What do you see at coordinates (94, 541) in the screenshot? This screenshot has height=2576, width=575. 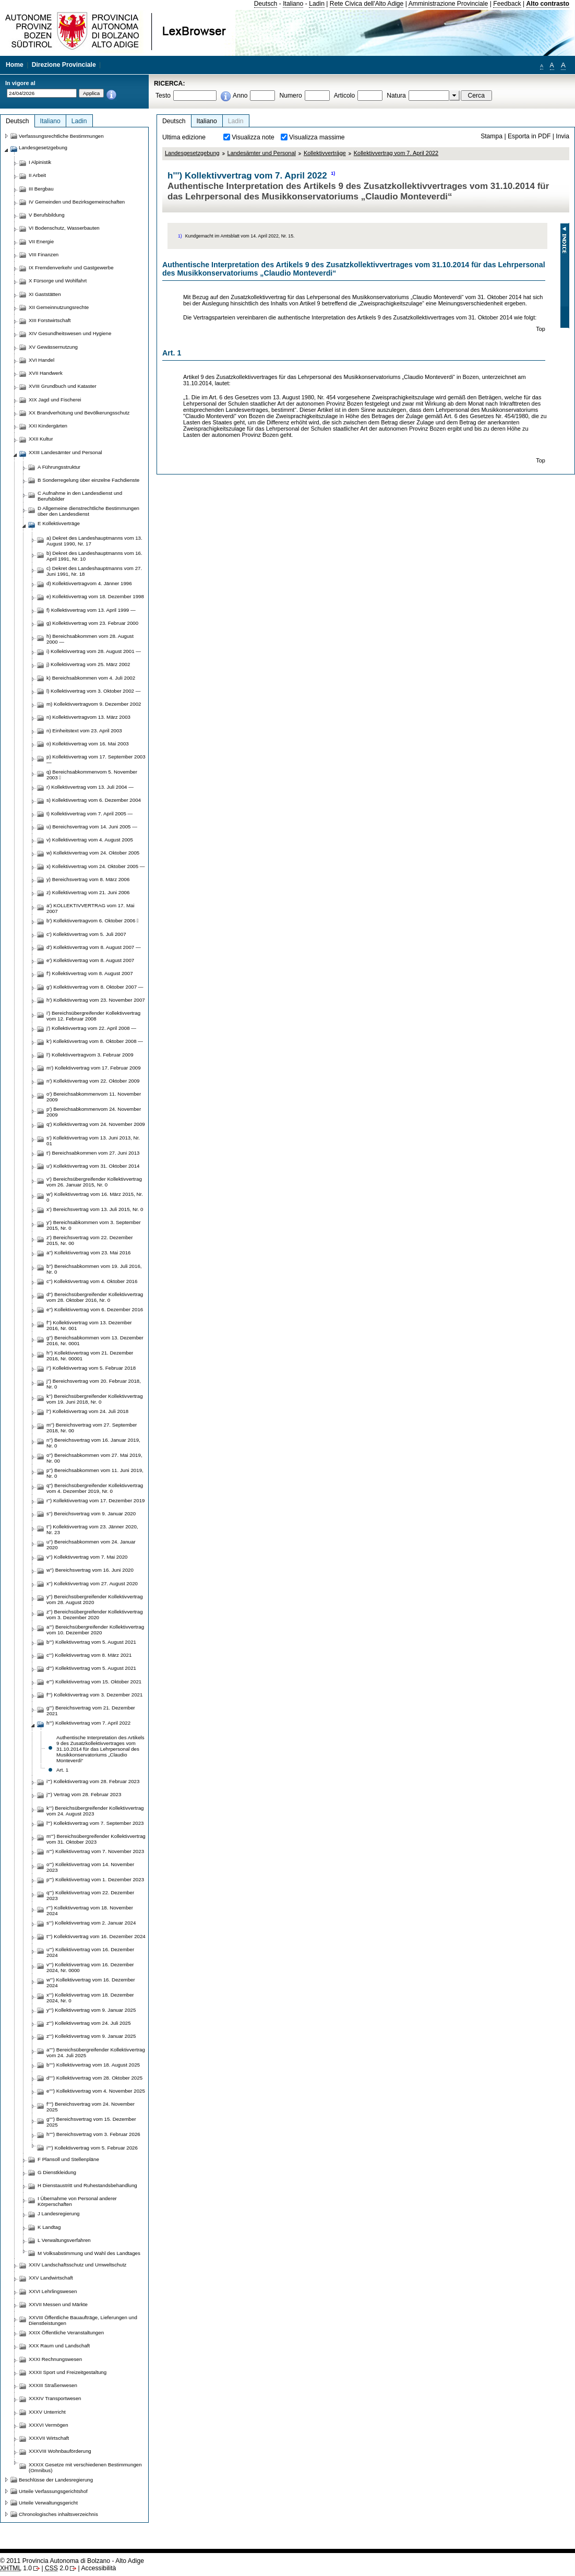 I see `a) Dekret des Landeshauptmanns vom 13. August 1990, Nr. 17` at bounding box center [94, 541].